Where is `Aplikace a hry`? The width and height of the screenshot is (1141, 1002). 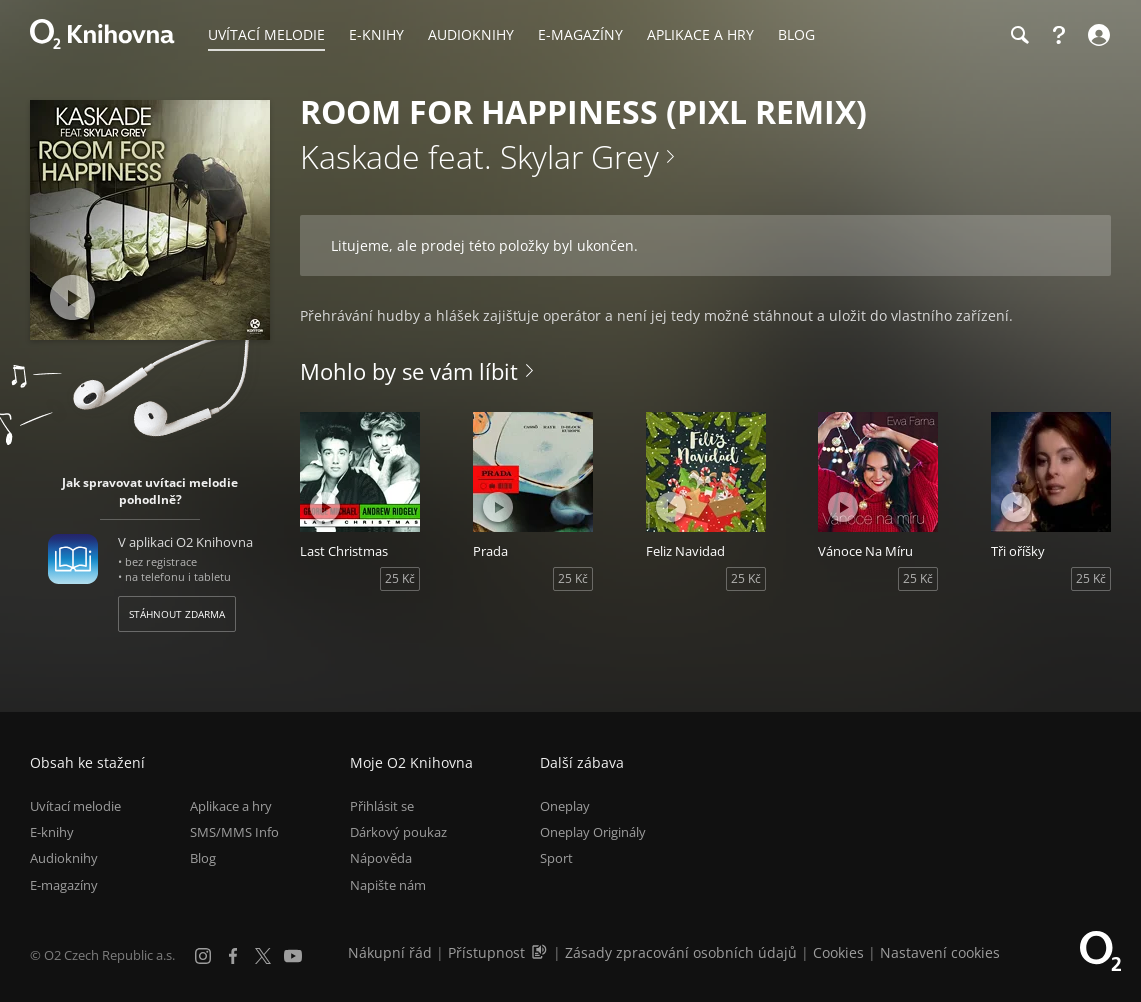
Aplikace a hry is located at coordinates (231, 806).